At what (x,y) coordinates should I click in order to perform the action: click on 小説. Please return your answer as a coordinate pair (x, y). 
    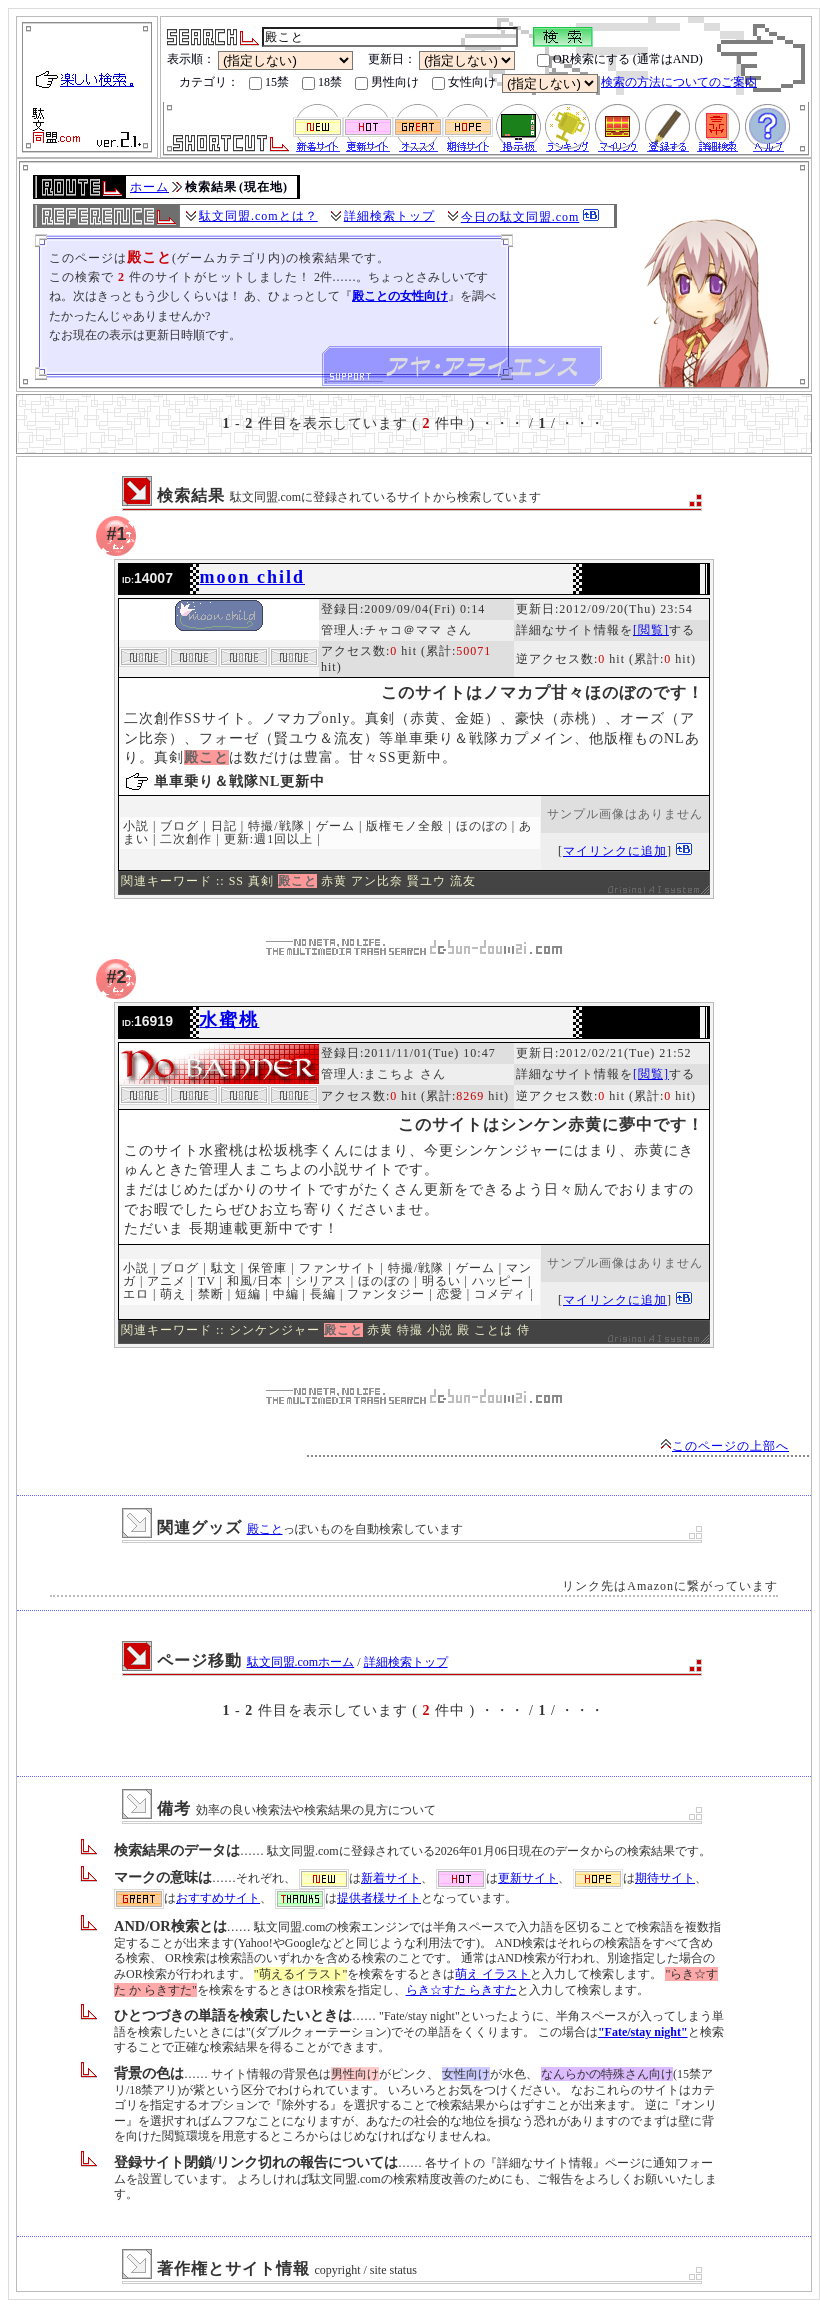
    Looking at the image, I should click on (440, 1330).